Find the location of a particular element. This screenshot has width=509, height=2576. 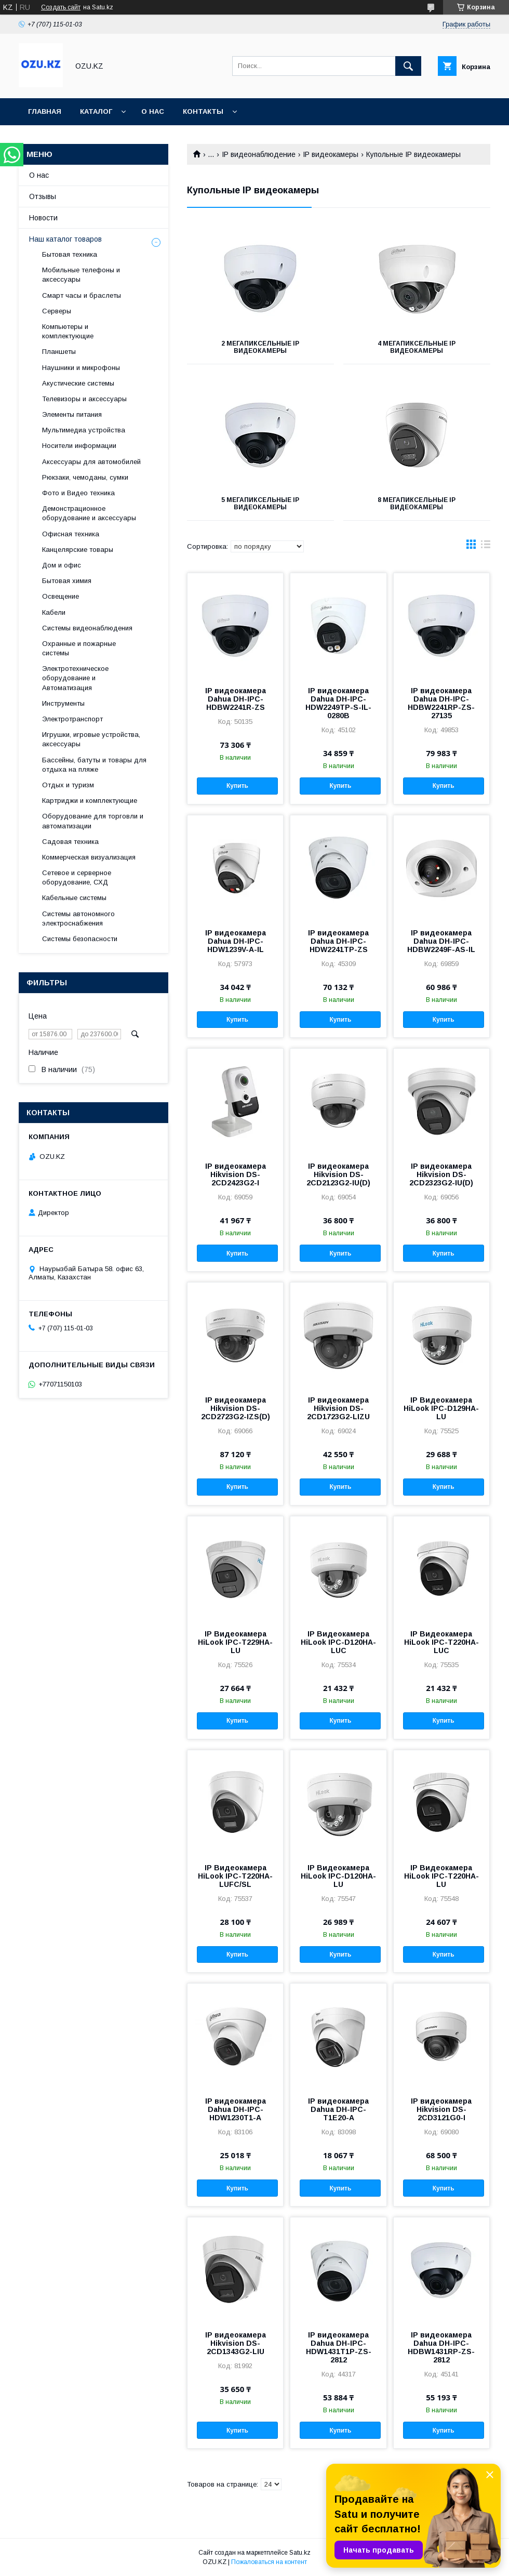

IP видеокамера Dahua DH-IPC-HDW2241TP-ZS is located at coordinates (338, 941).